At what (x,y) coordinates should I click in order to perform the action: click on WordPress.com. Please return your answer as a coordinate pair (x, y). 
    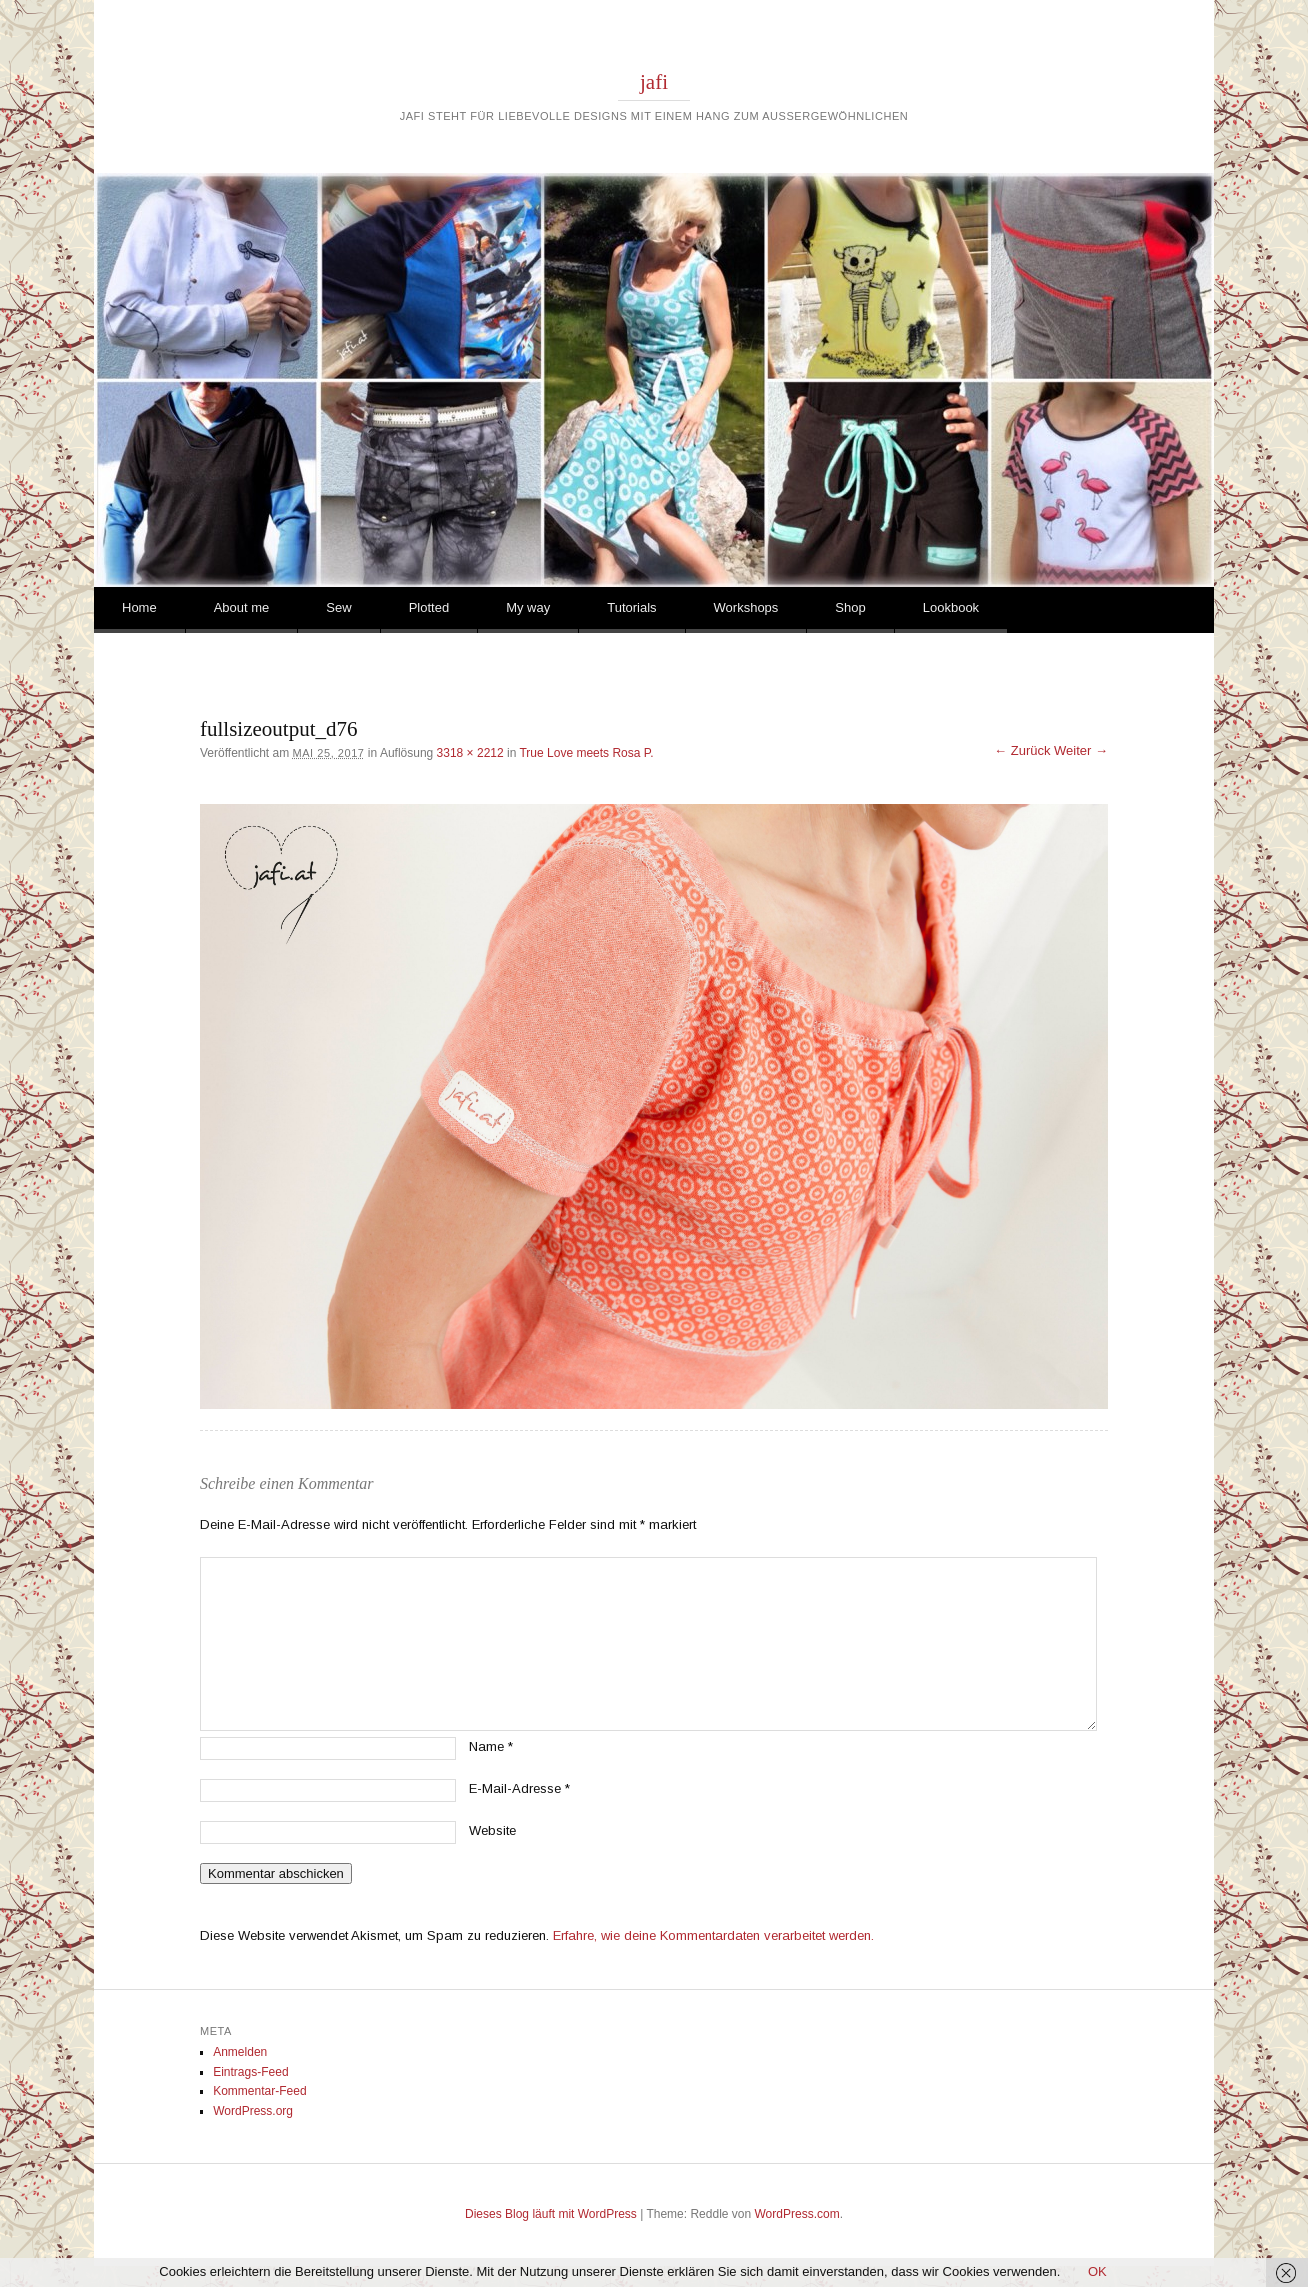
    Looking at the image, I should click on (797, 2214).